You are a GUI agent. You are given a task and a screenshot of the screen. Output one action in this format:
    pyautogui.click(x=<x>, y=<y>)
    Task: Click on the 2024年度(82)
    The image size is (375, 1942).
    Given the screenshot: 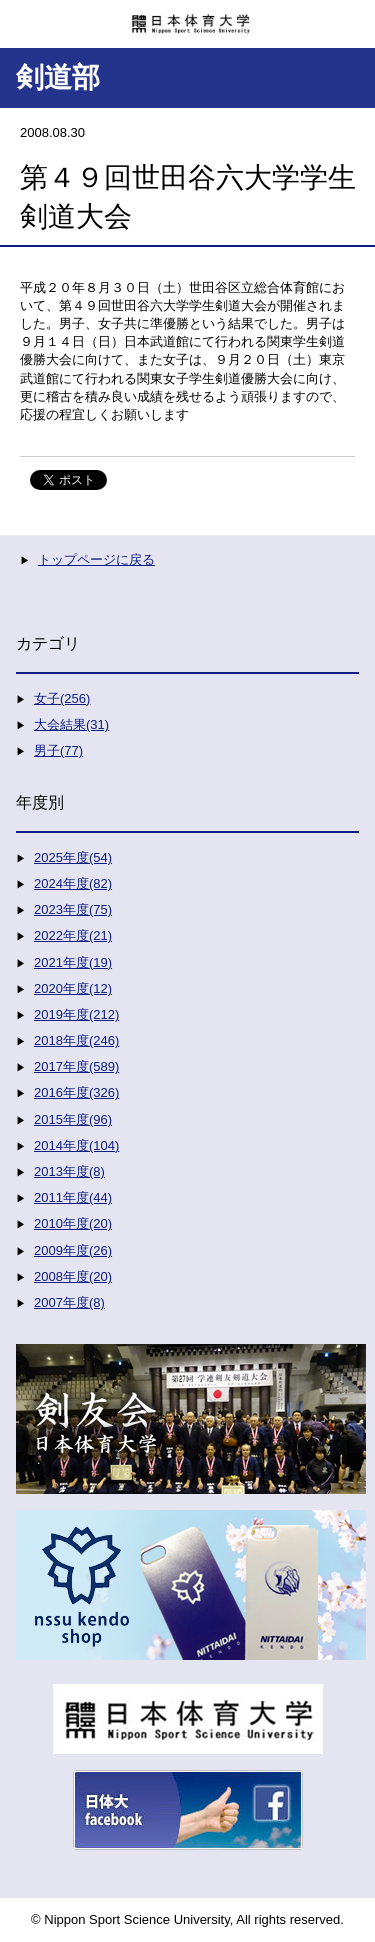 What is the action you would take?
    pyautogui.click(x=73, y=883)
    